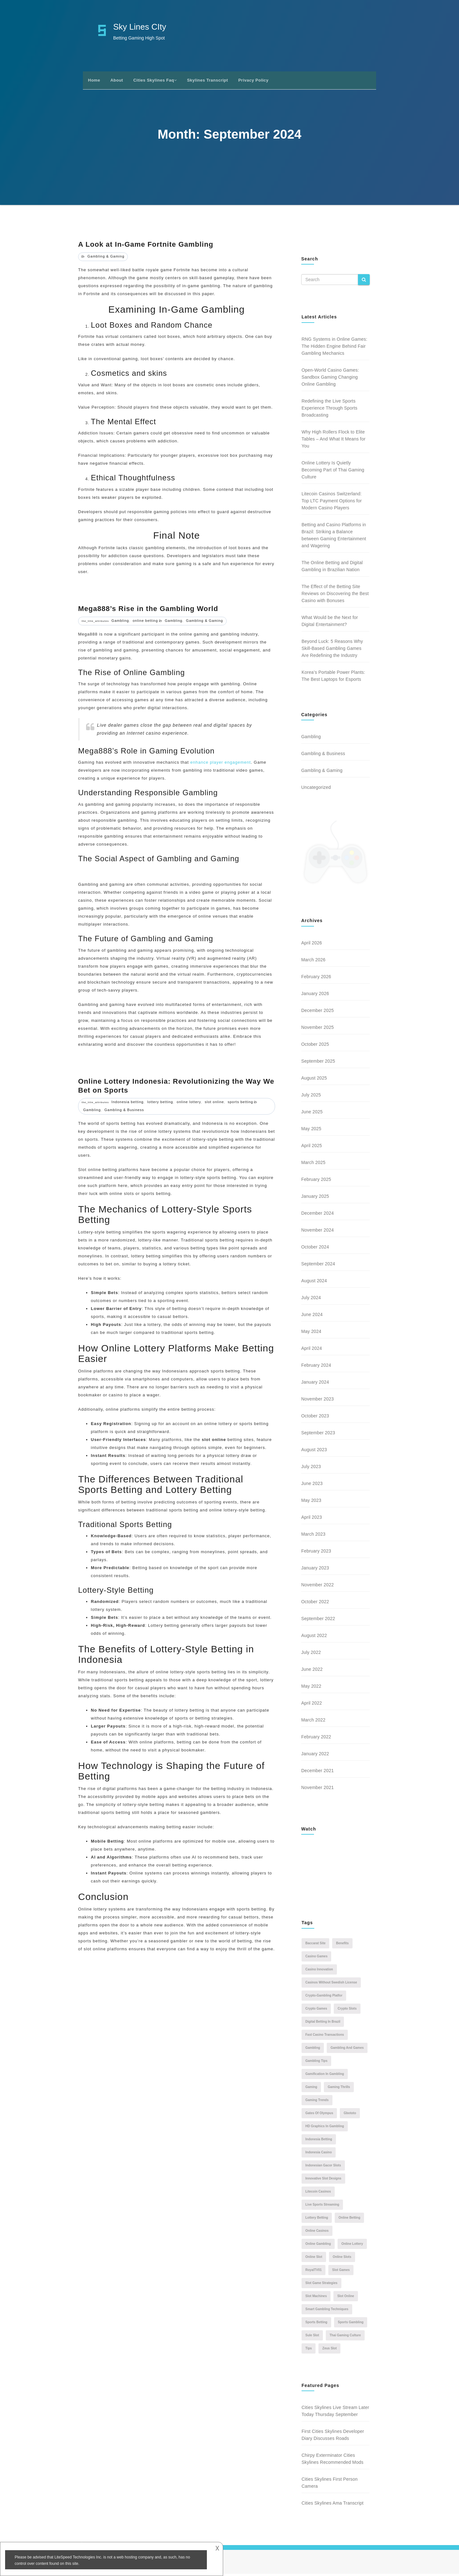 This screenshot has width=459, height=2576. What do you see at coordinates (316, 978) in the screenshot?
I see `February 2026` at bounding box center [316, 978].